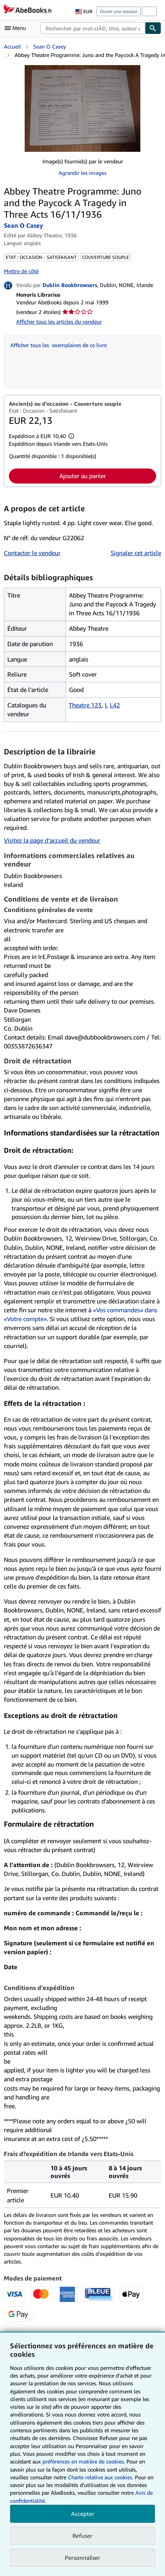  Describe the element at coordinates (82, 2513) in the screenshot. I see `Accepter [button]` at that location.